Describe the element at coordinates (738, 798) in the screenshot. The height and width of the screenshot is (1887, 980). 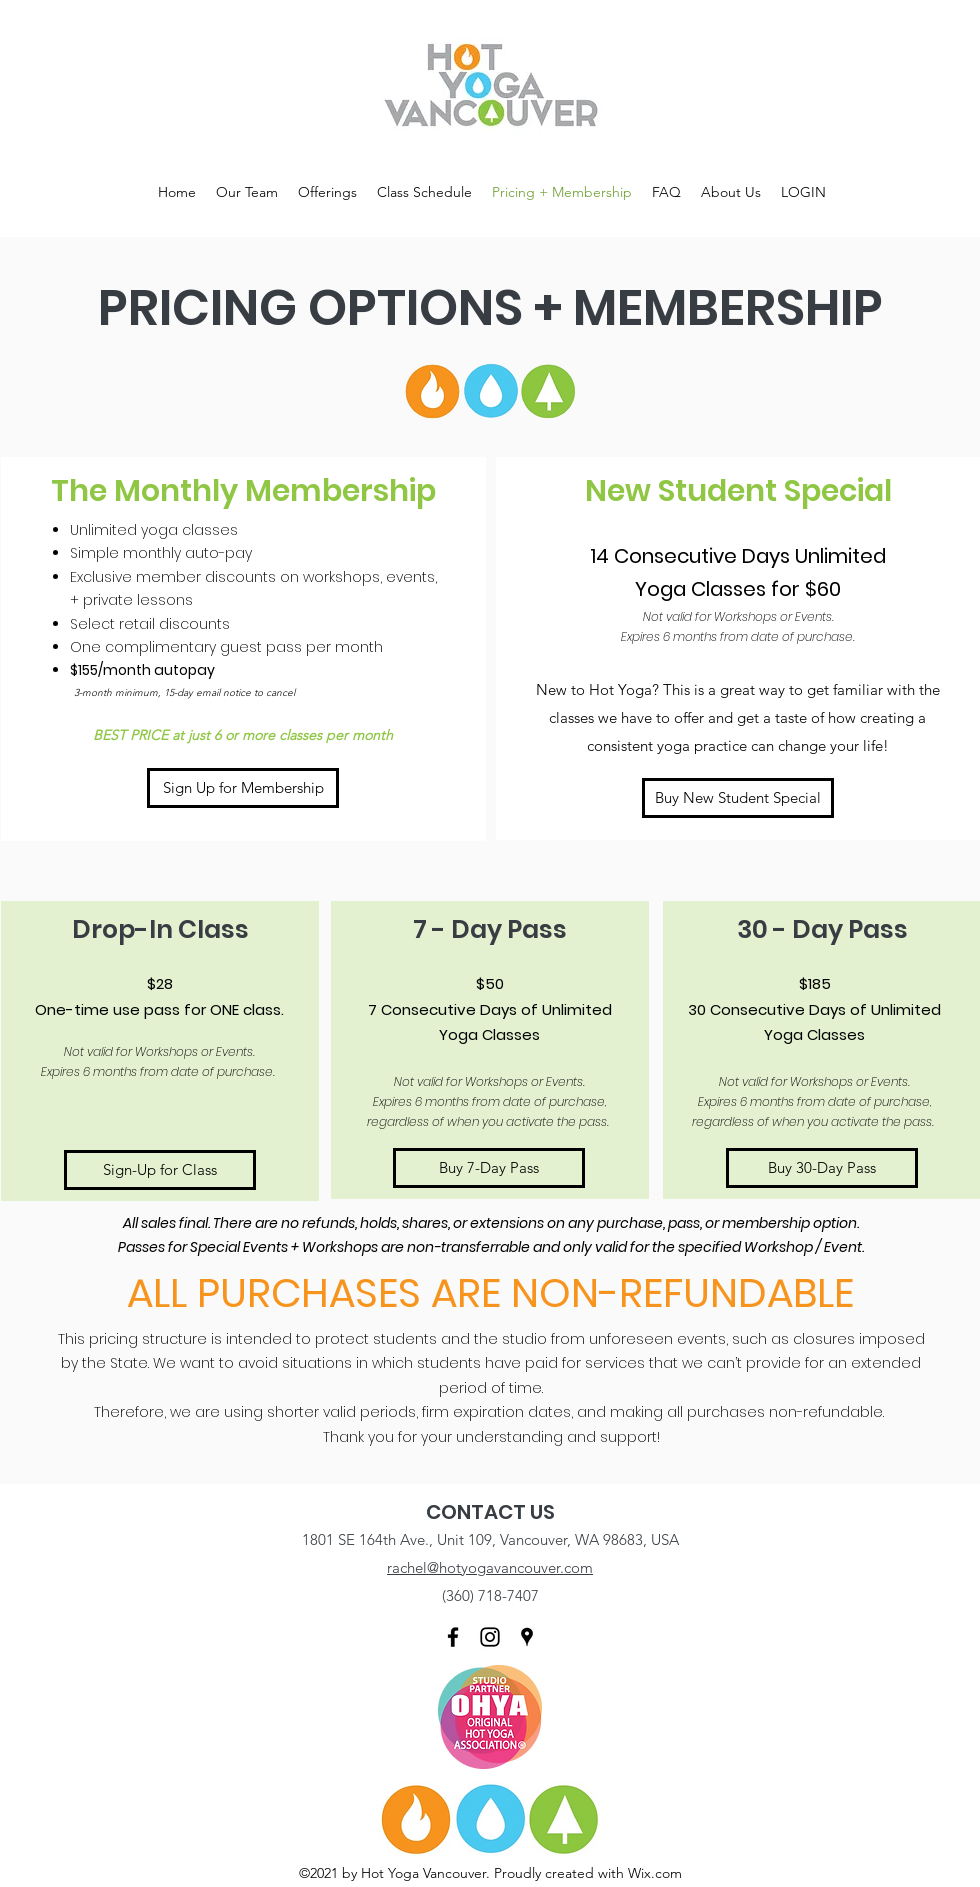
I see `[Buy New Student Special]` at that location.